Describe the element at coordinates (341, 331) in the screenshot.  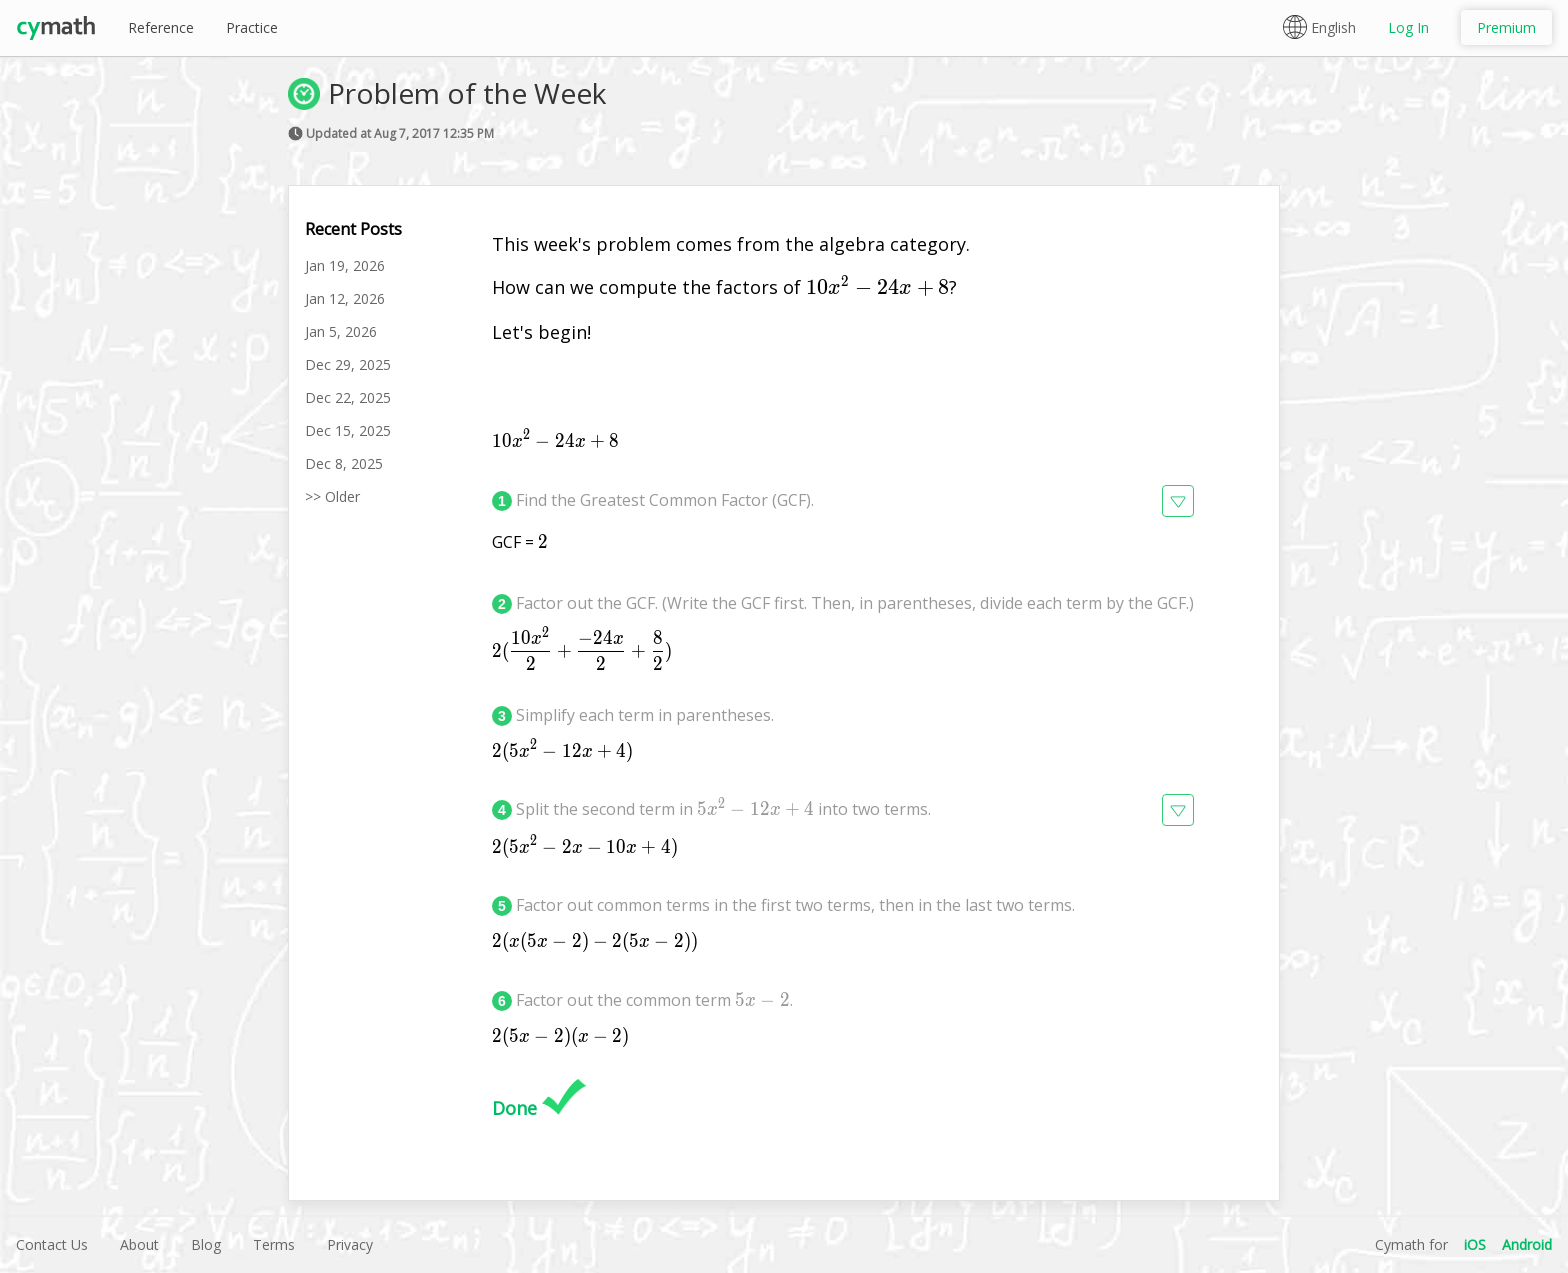
I see `Jan 5, 2026` at that location.